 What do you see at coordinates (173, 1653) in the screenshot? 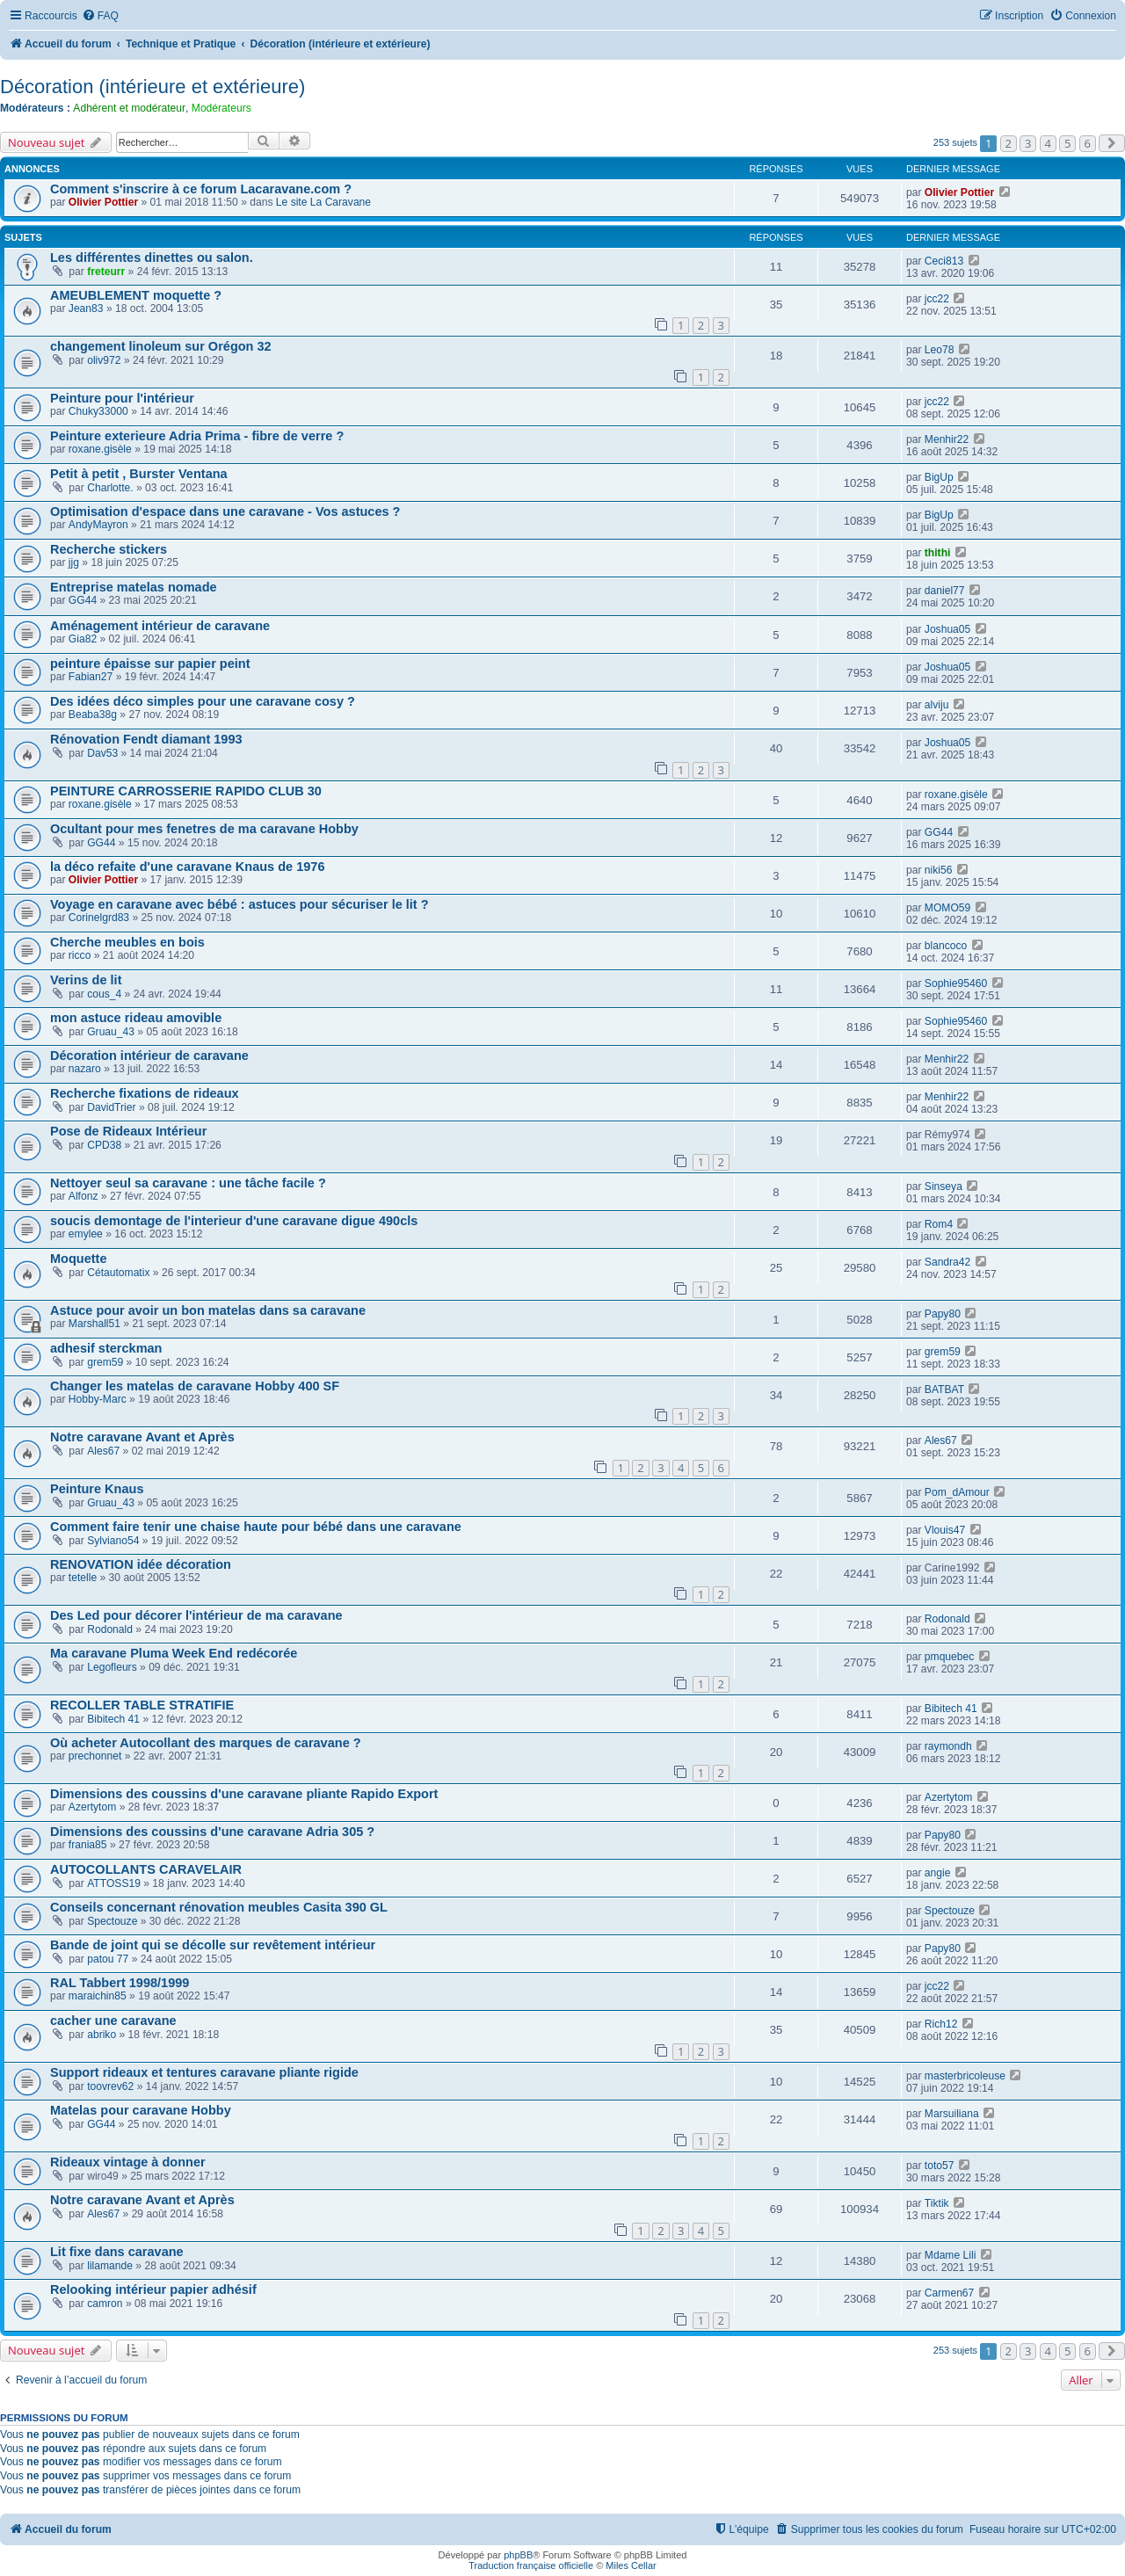
I see `Ma caravane Pluma Week End redécorée` at bounding box center [173, 1653].